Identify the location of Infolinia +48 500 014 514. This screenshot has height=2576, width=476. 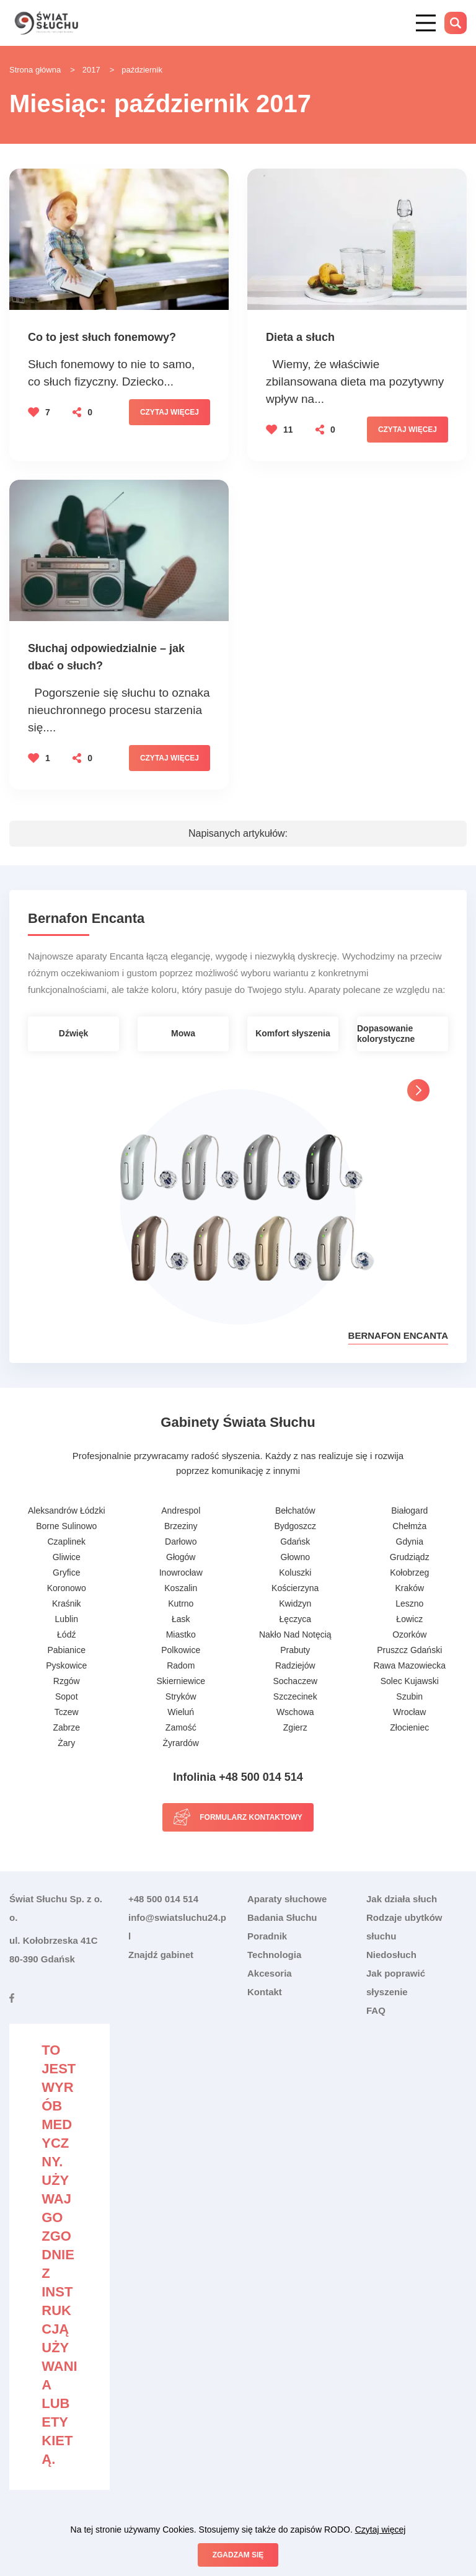
(238, 1777).